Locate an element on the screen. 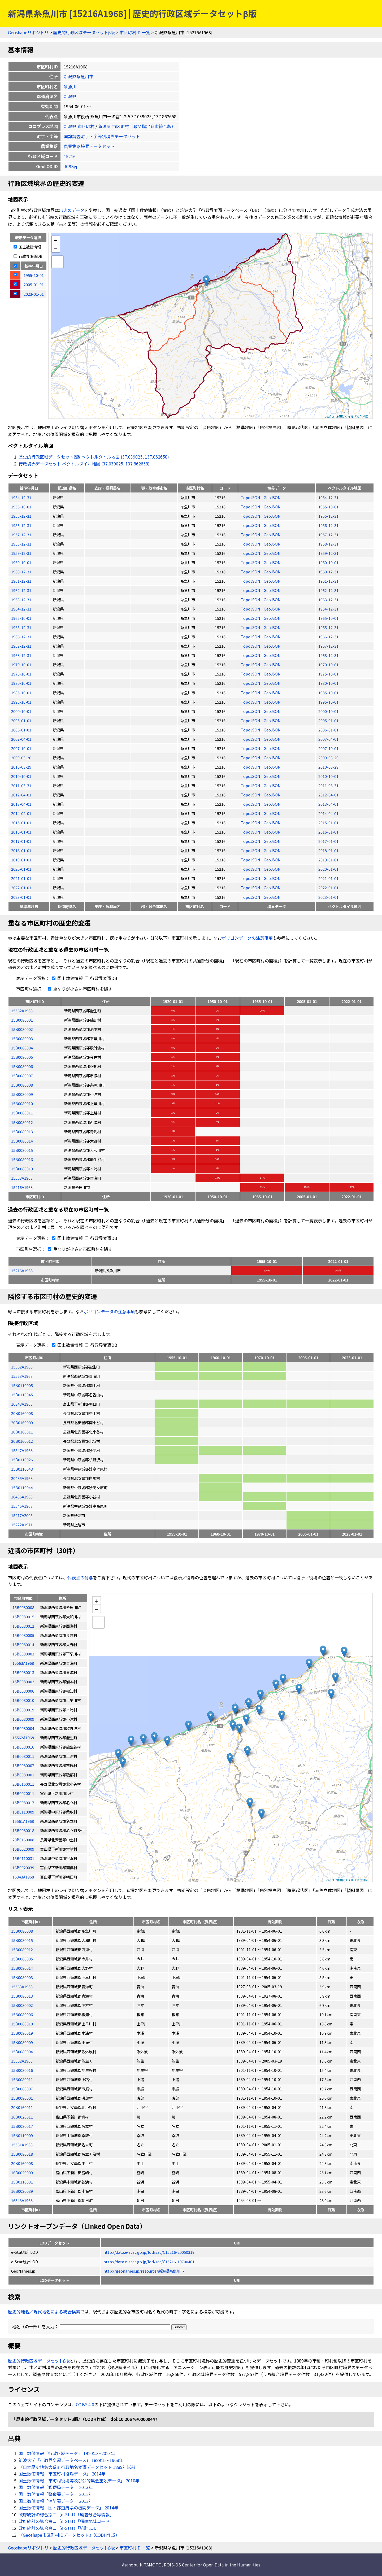  + [button] is located at coordinates (56, 240).